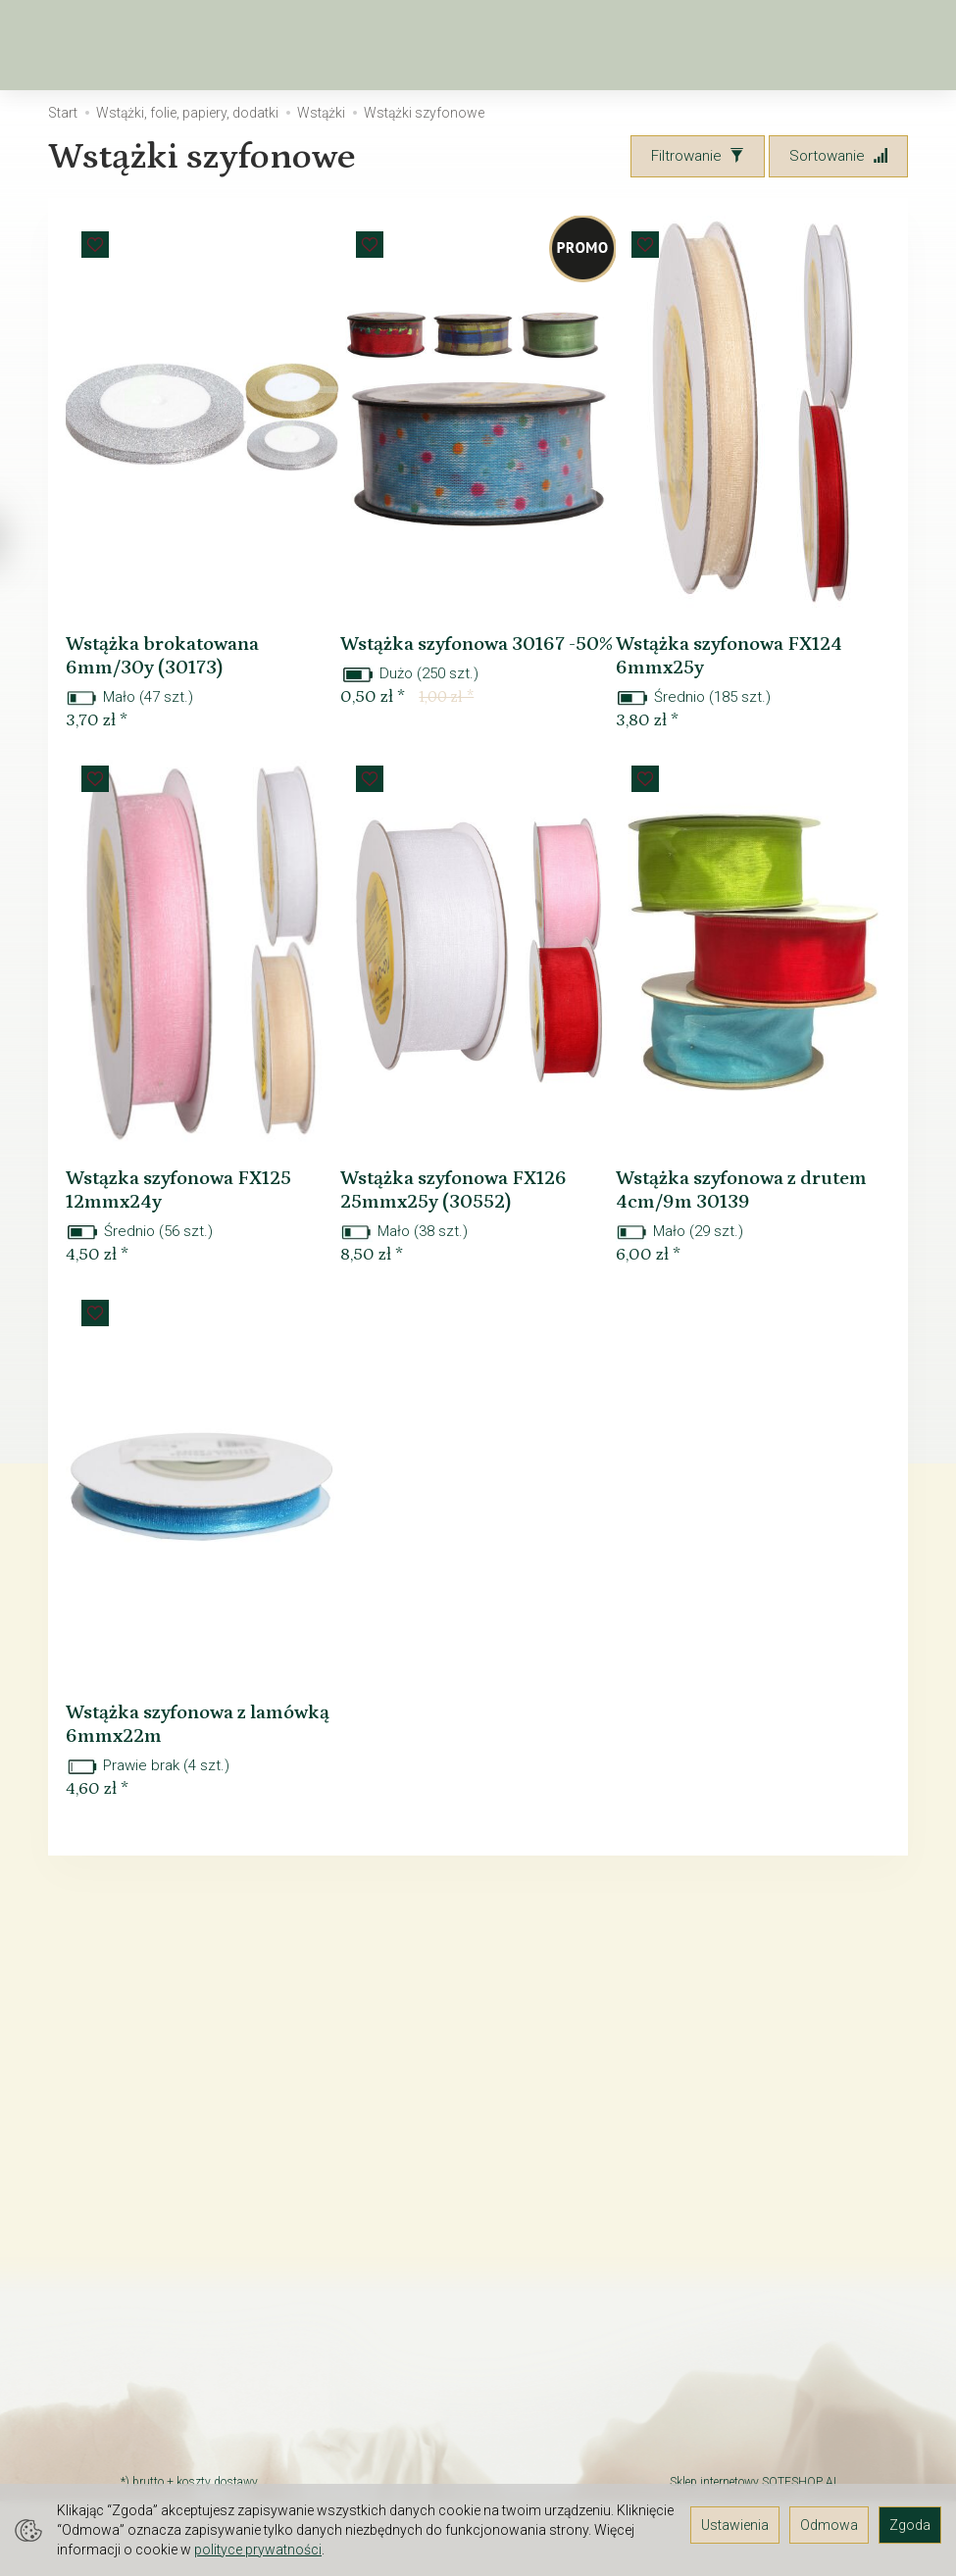 The image size is (956, 2576). What do you see at coordinates (697, 156) in the screenshot?
I see `[Filtrowanie]` at bounding box center [697, 156].